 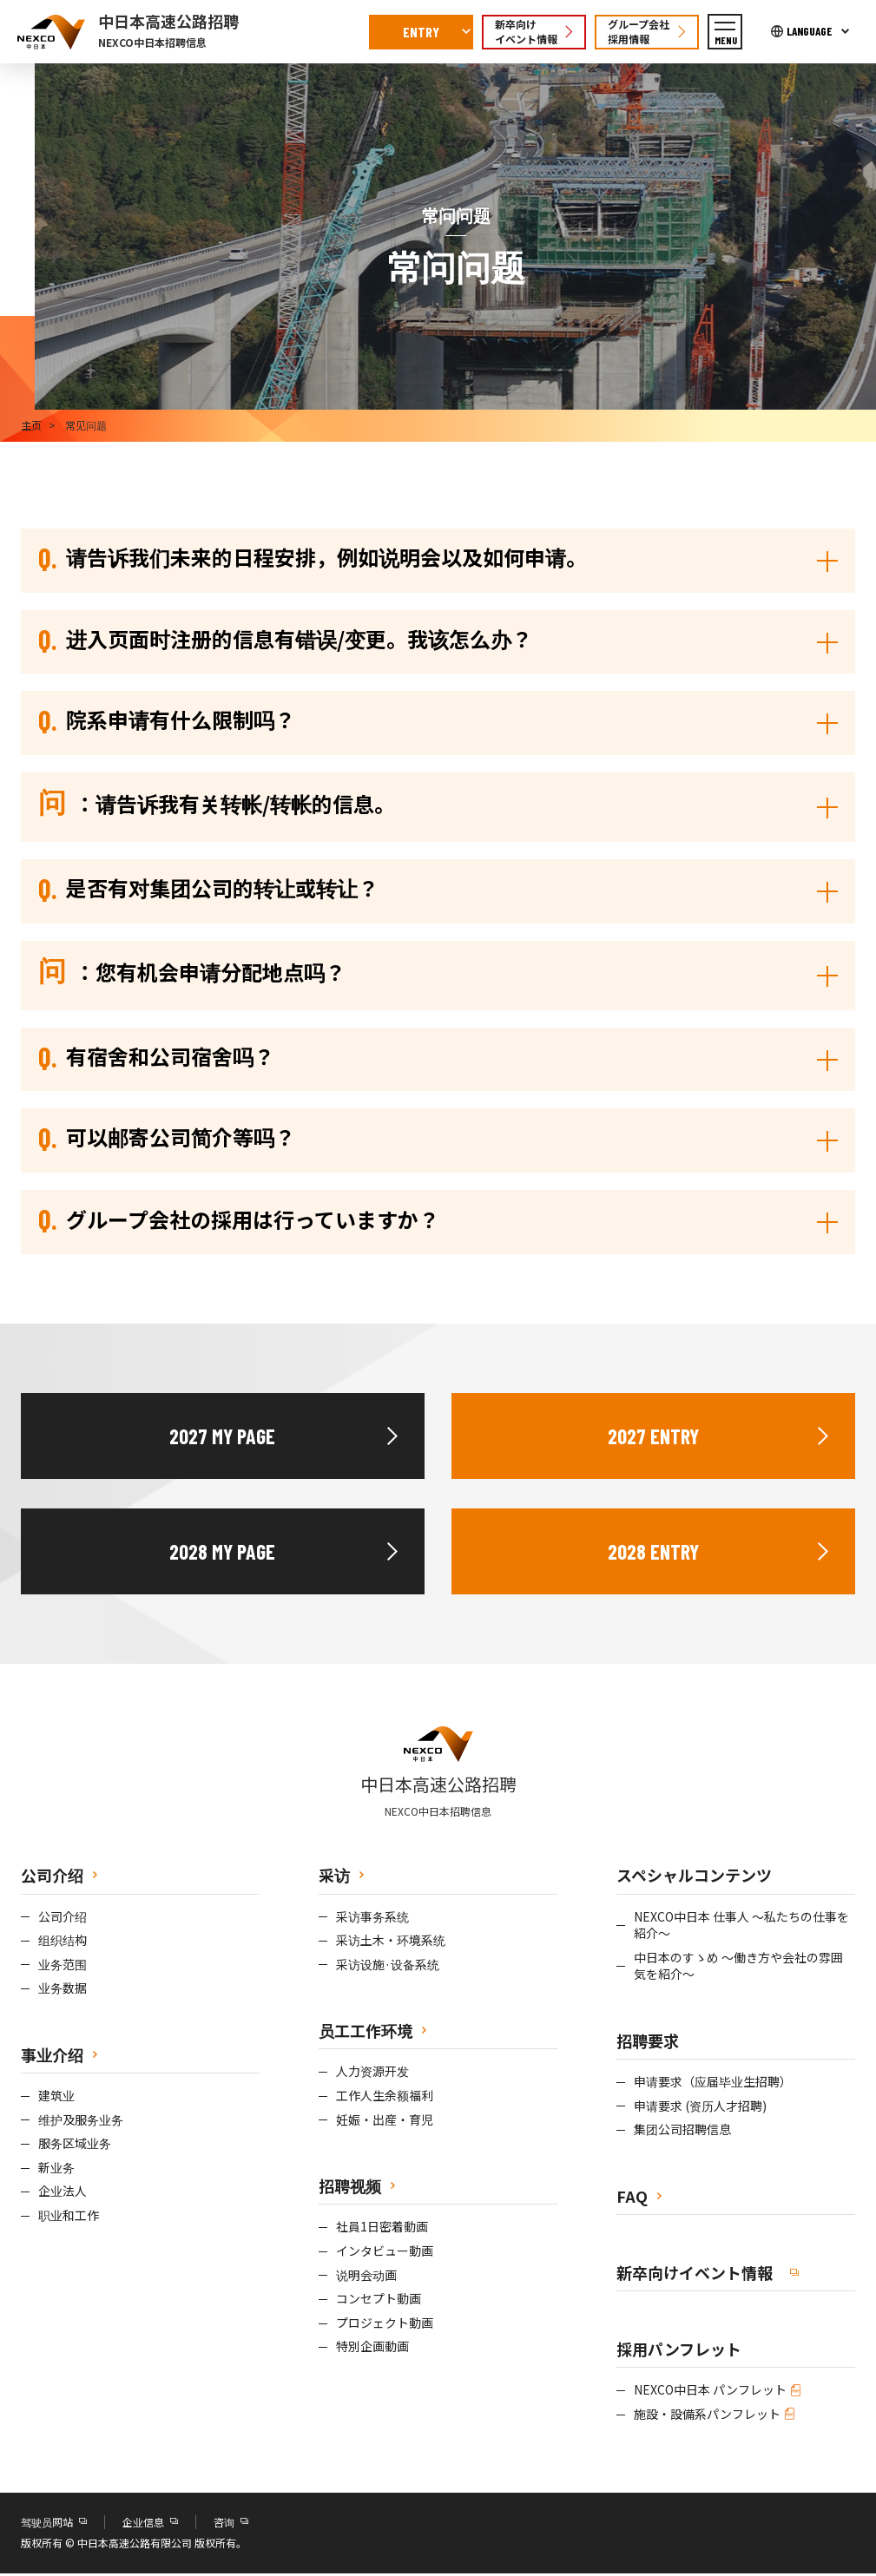 What do you see at coordinates (312, 557) in the screenshot?
I see `请告诉我们未来的日程安排，例如说明会以及如何申请。` at bounding box center [312, 557].